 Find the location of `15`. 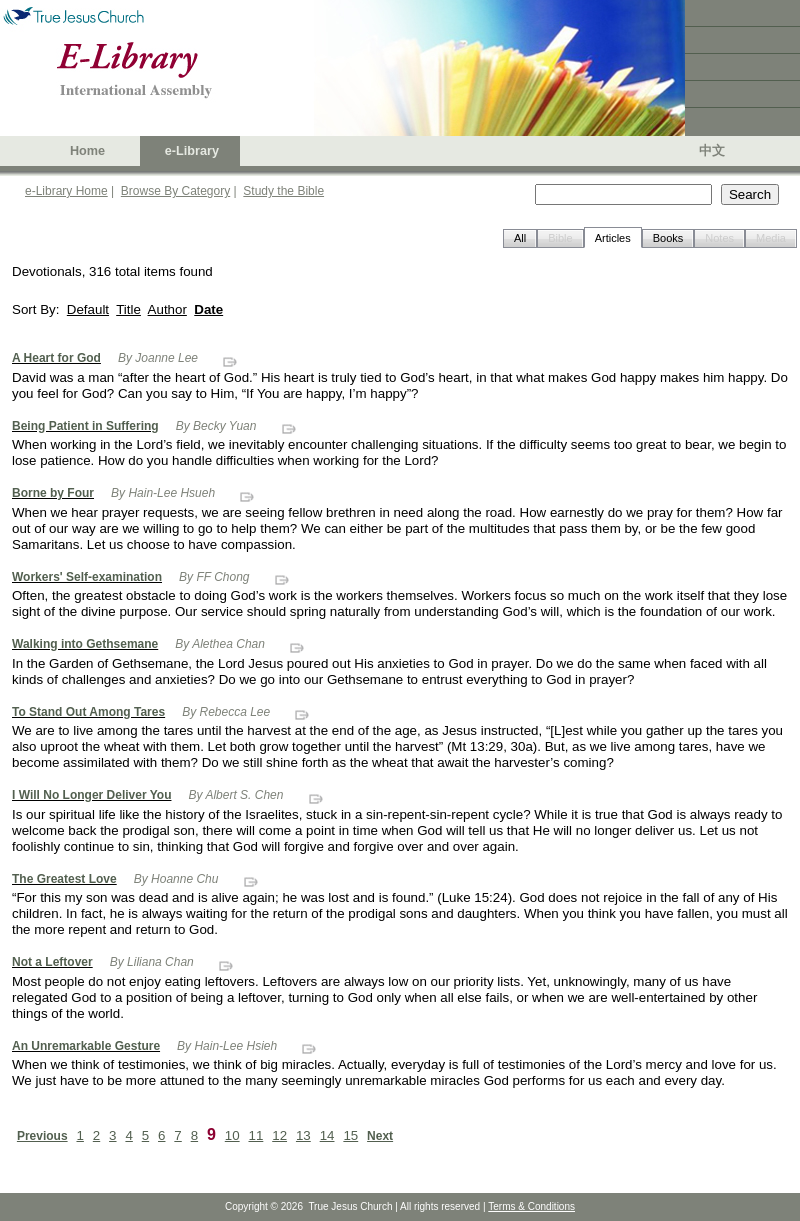

15 is located at coordinates (350, 1135).